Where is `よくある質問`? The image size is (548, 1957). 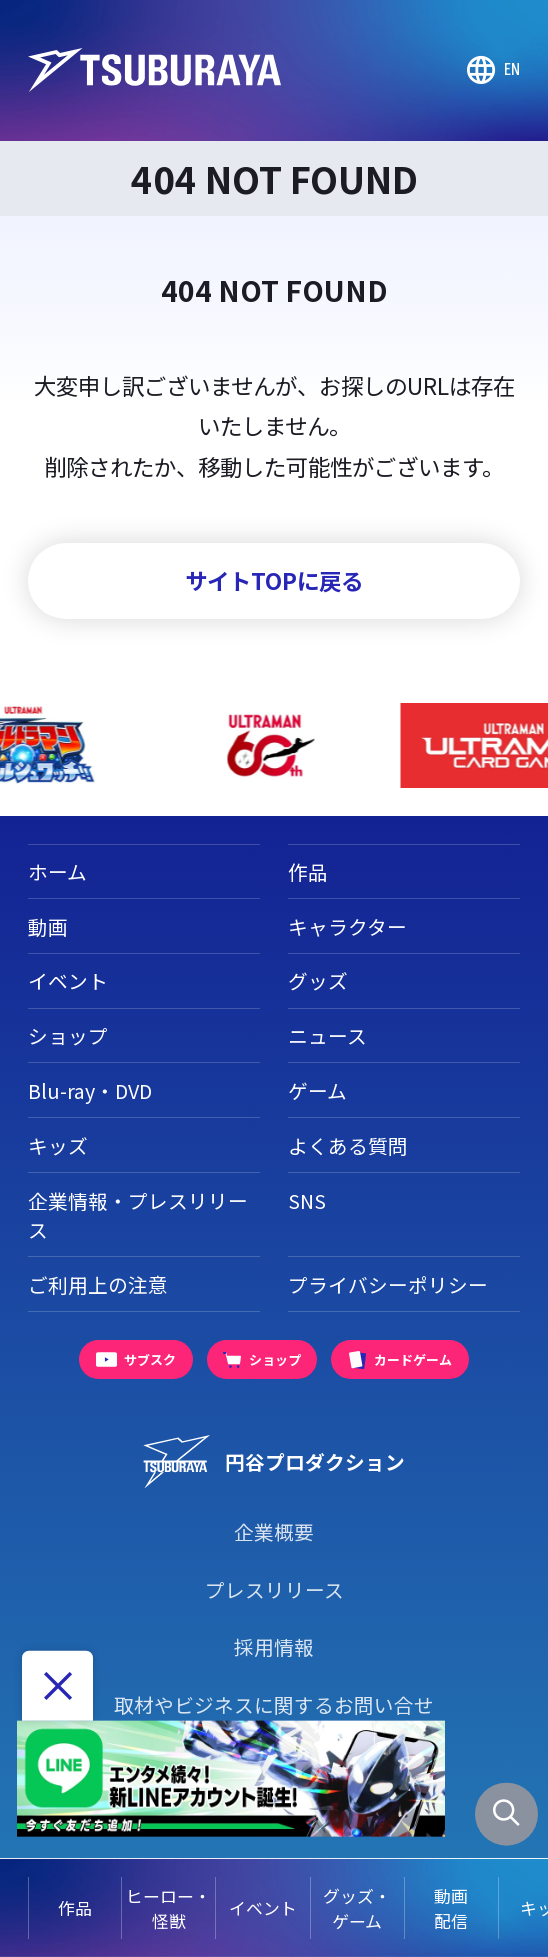
よくある質問 is located at coordinates (348, 1145).